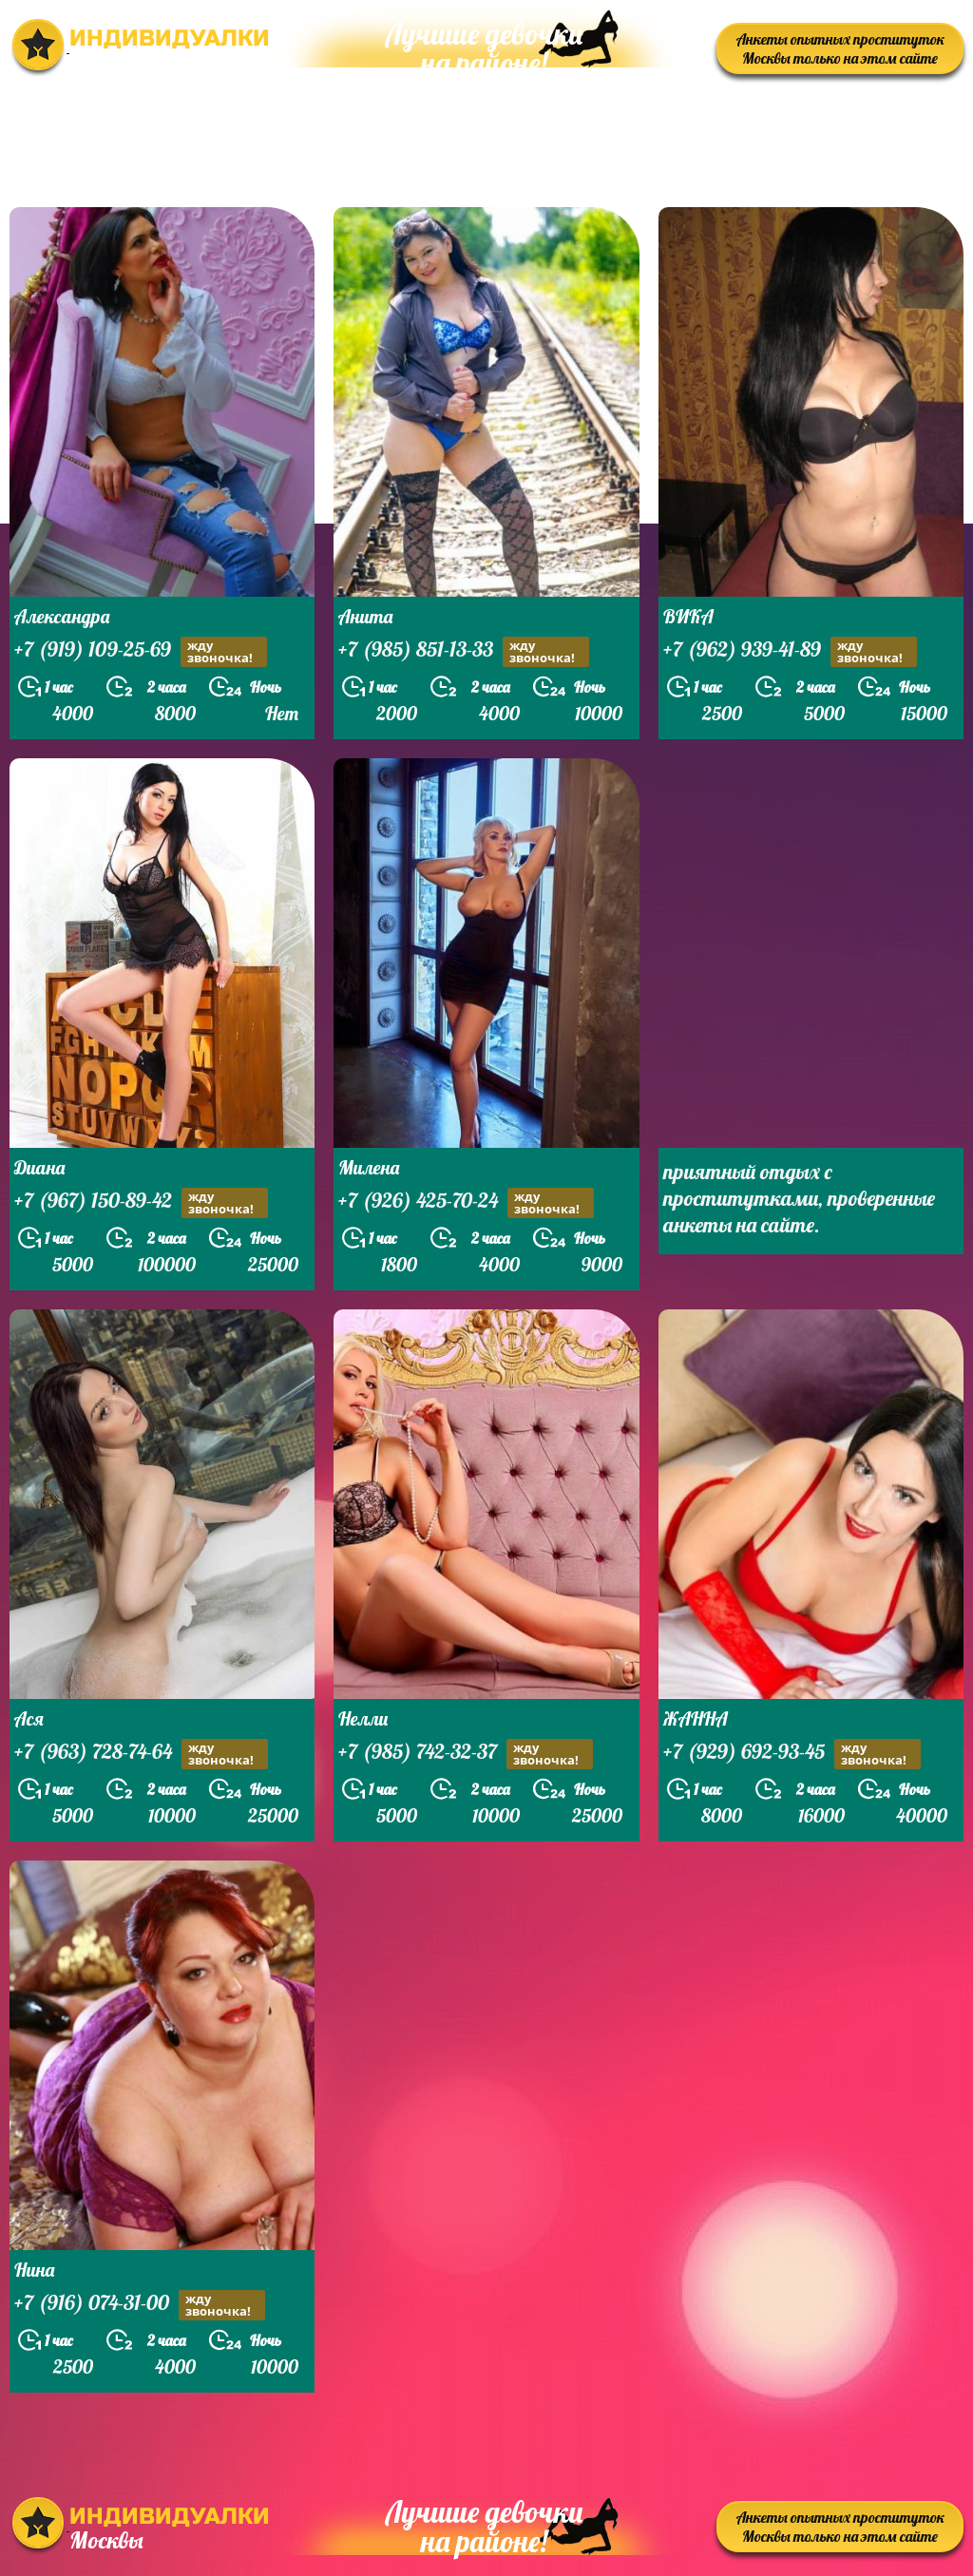 Image resolution: width=973 pixels, height=2576 pixels. I want to click on +7 (916) 074-31-00, so click(139, 2304).